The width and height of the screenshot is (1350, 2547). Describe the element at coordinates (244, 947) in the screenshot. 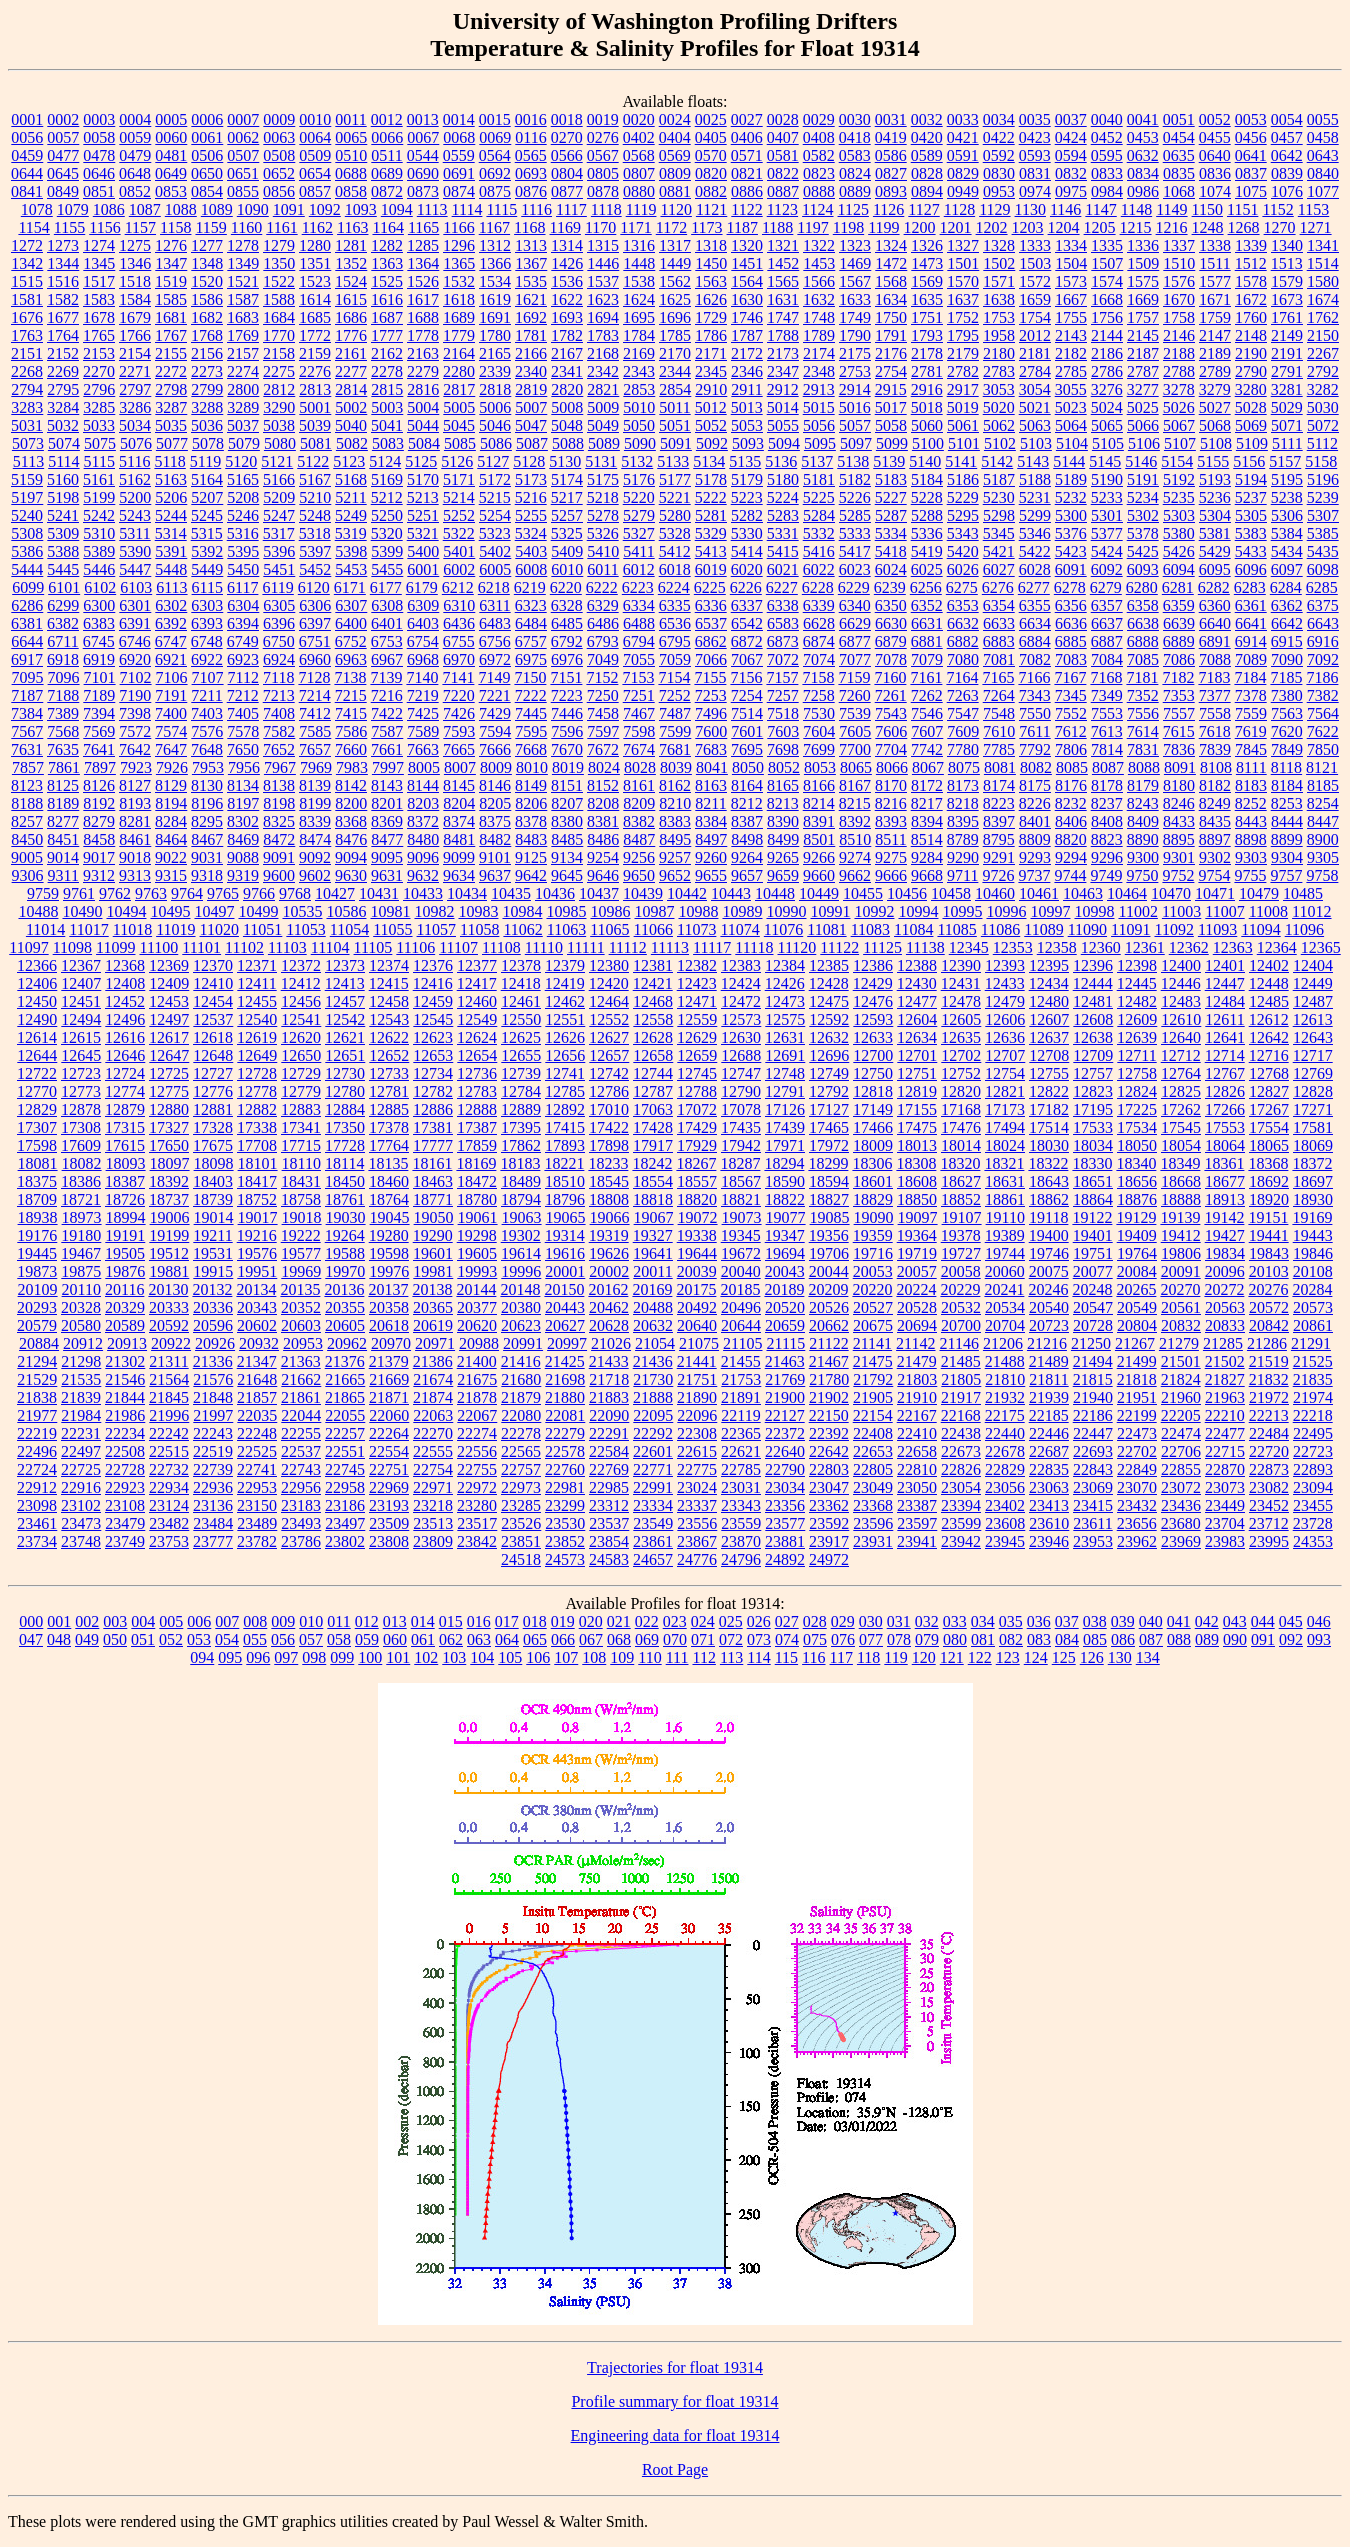

I see `11102` at that location.